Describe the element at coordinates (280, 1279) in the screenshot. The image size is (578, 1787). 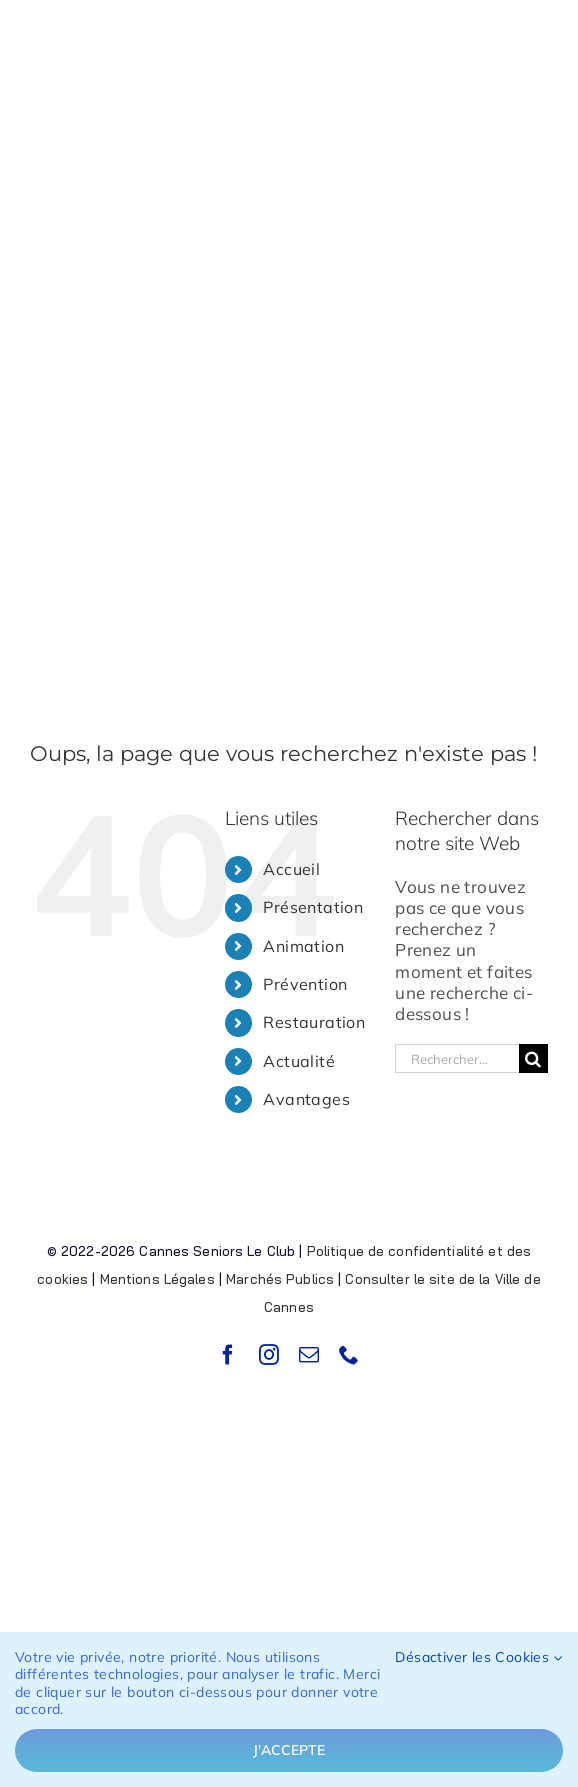
I see `Marchés Publics` at that location.